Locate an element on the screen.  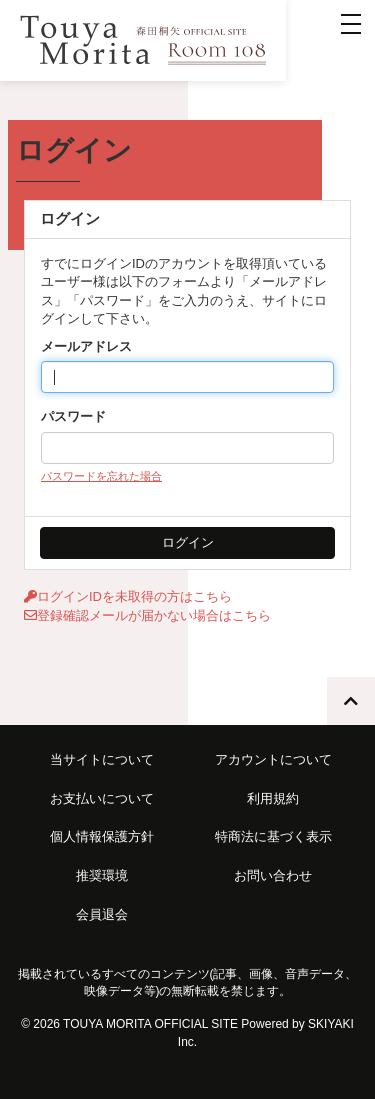
会員退会 is located at coordinates (102, 914).